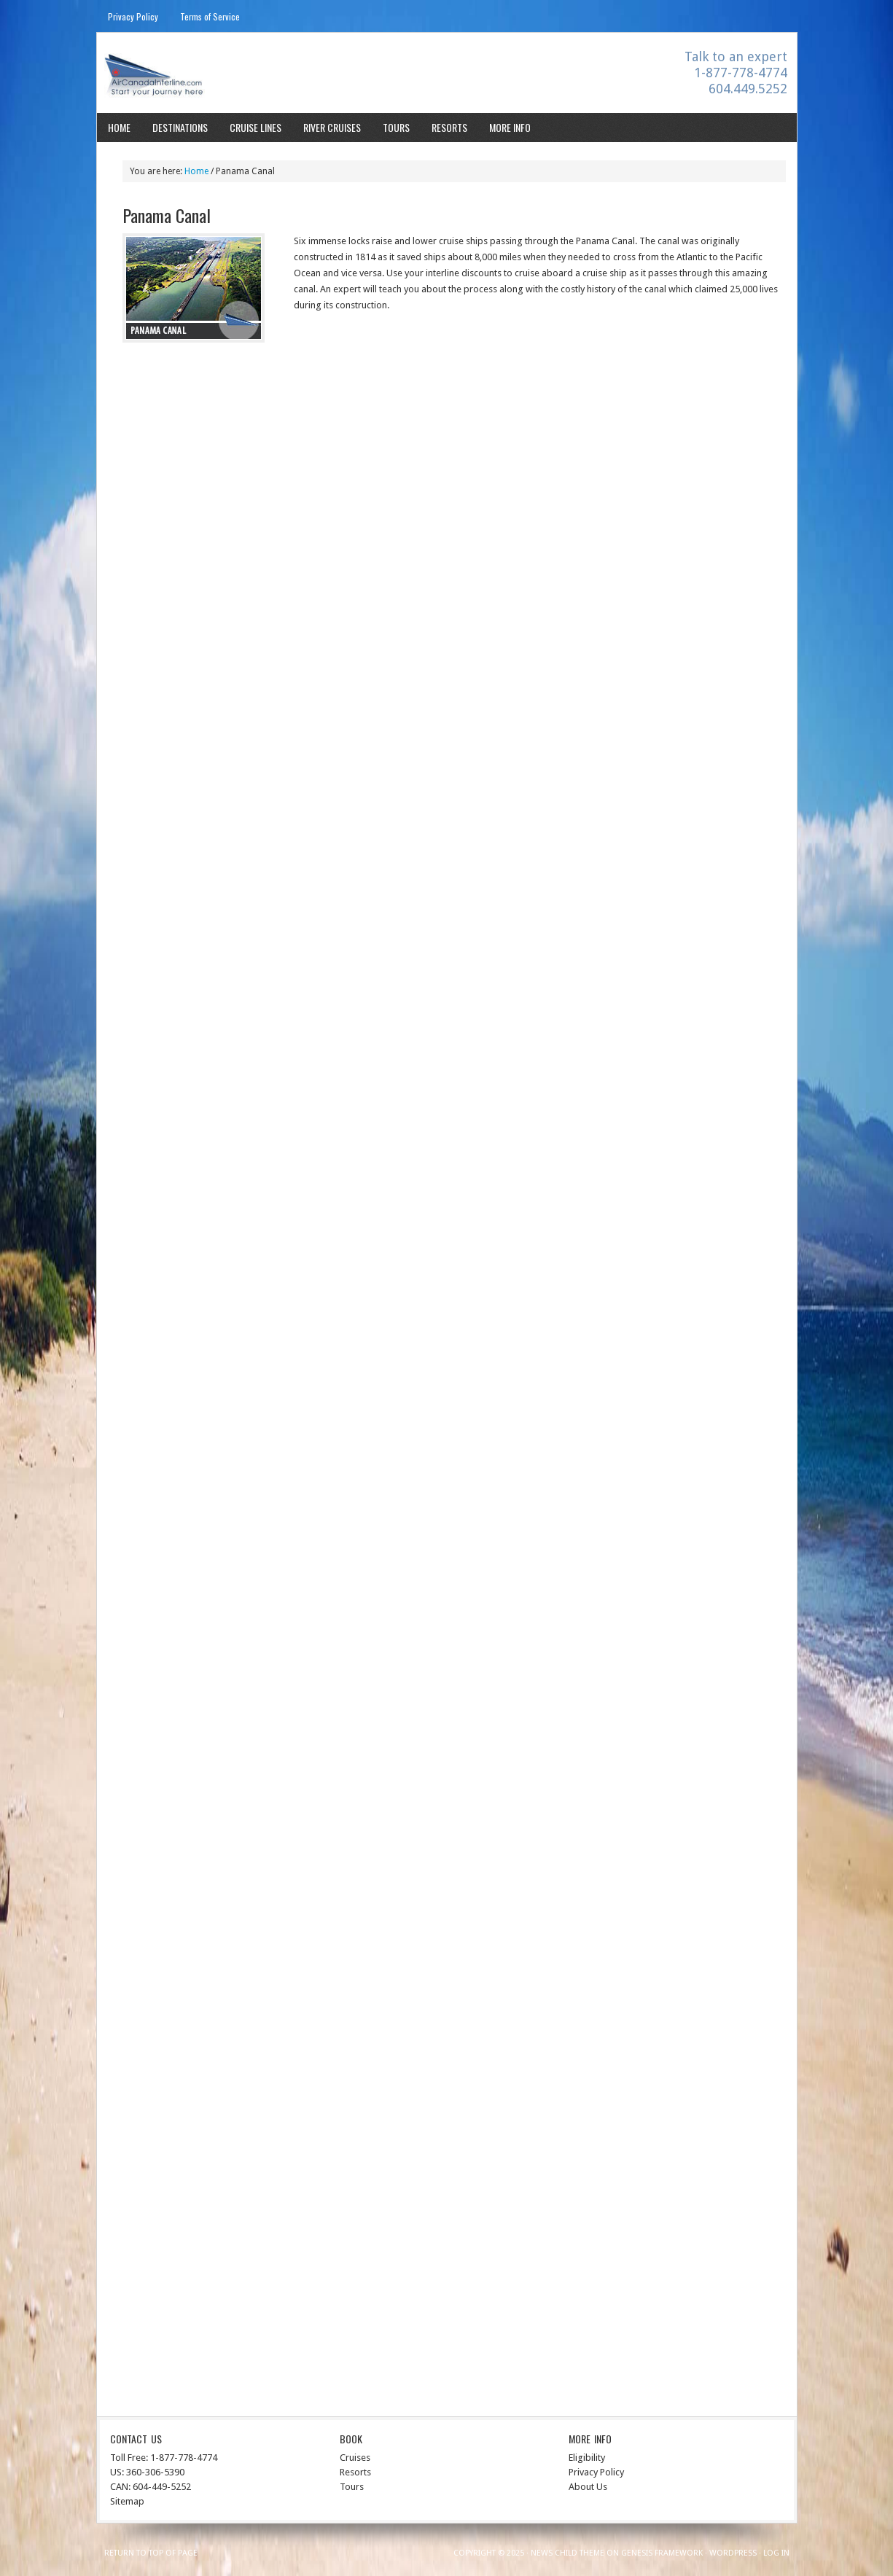 The width and height of the screenshot is (893, 2576). I want to click on Home, so click(119, 127).